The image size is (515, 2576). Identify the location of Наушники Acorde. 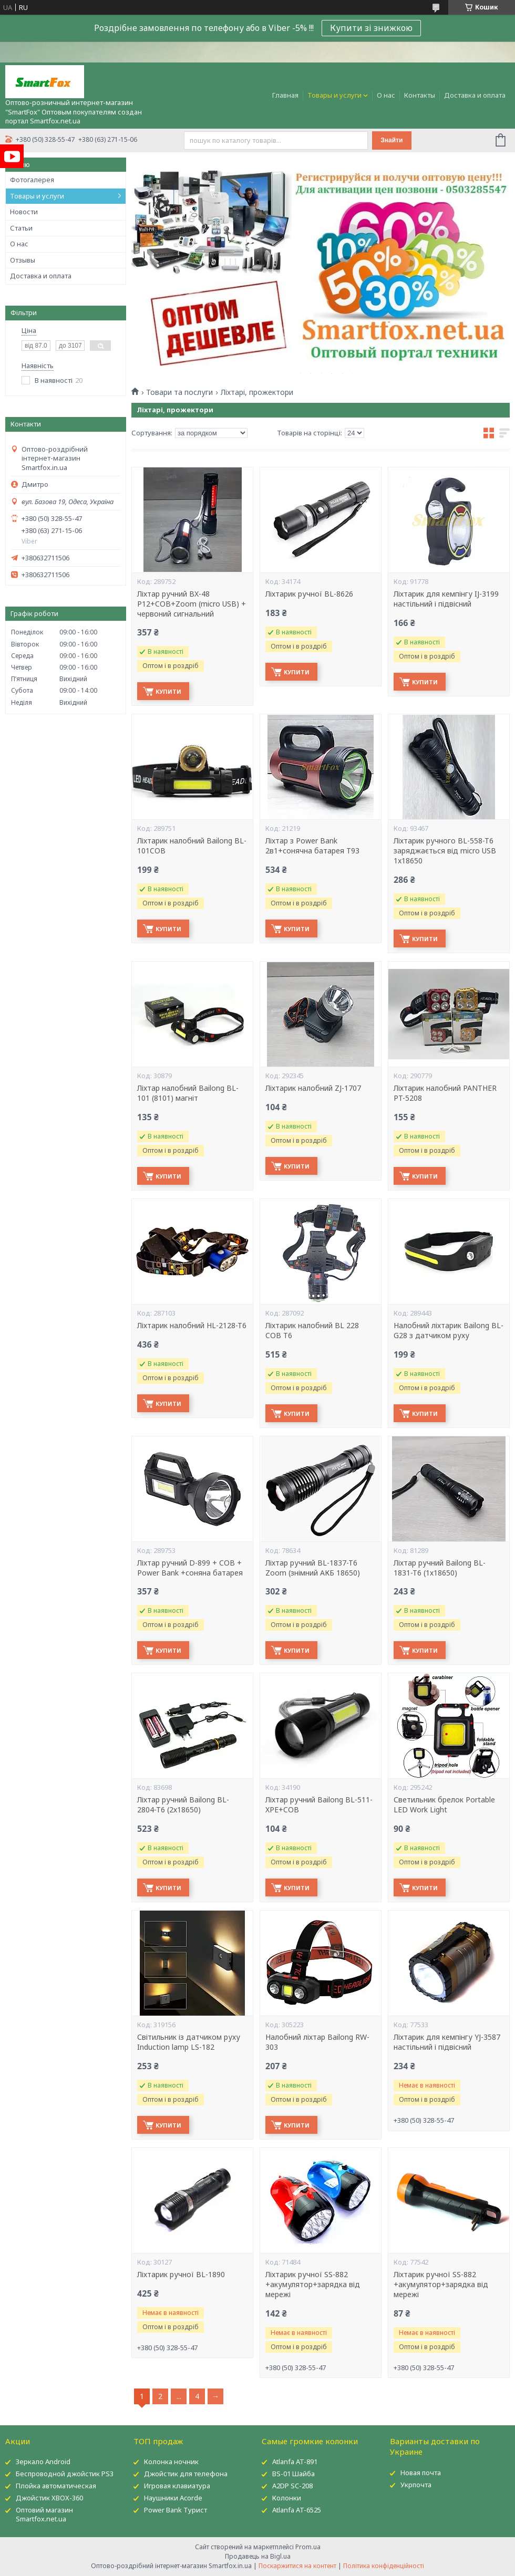
(173, 2497).